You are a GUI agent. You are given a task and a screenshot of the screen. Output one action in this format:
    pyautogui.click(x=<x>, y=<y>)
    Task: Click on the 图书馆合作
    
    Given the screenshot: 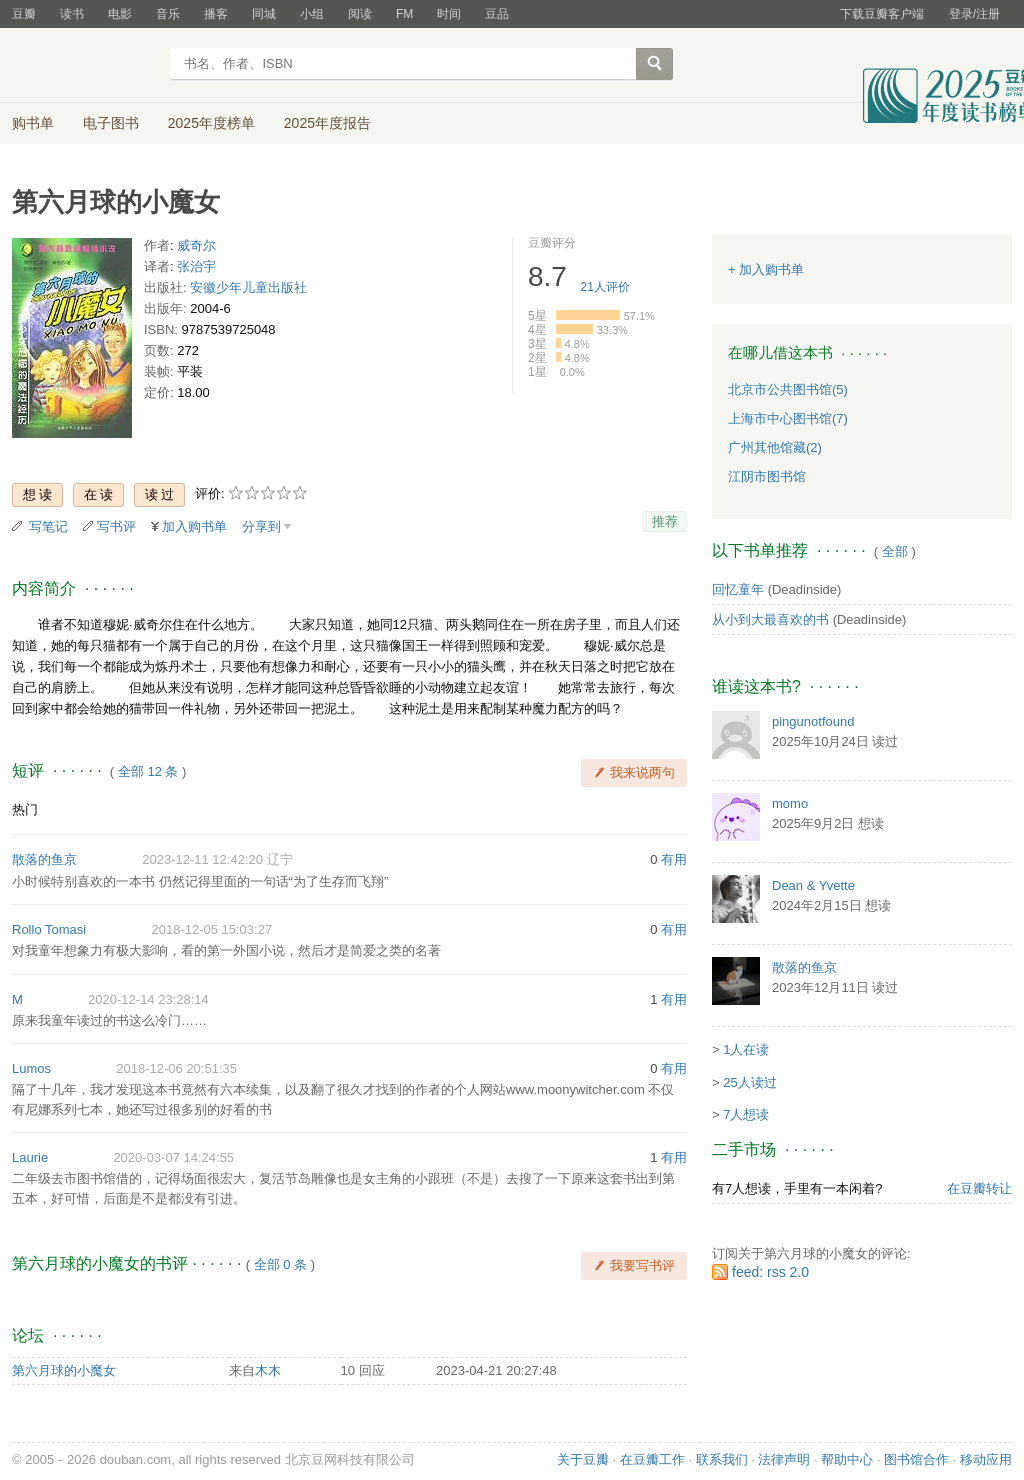 What is the action you would take?
    pyautogui.click(x=916, y=1459)
    